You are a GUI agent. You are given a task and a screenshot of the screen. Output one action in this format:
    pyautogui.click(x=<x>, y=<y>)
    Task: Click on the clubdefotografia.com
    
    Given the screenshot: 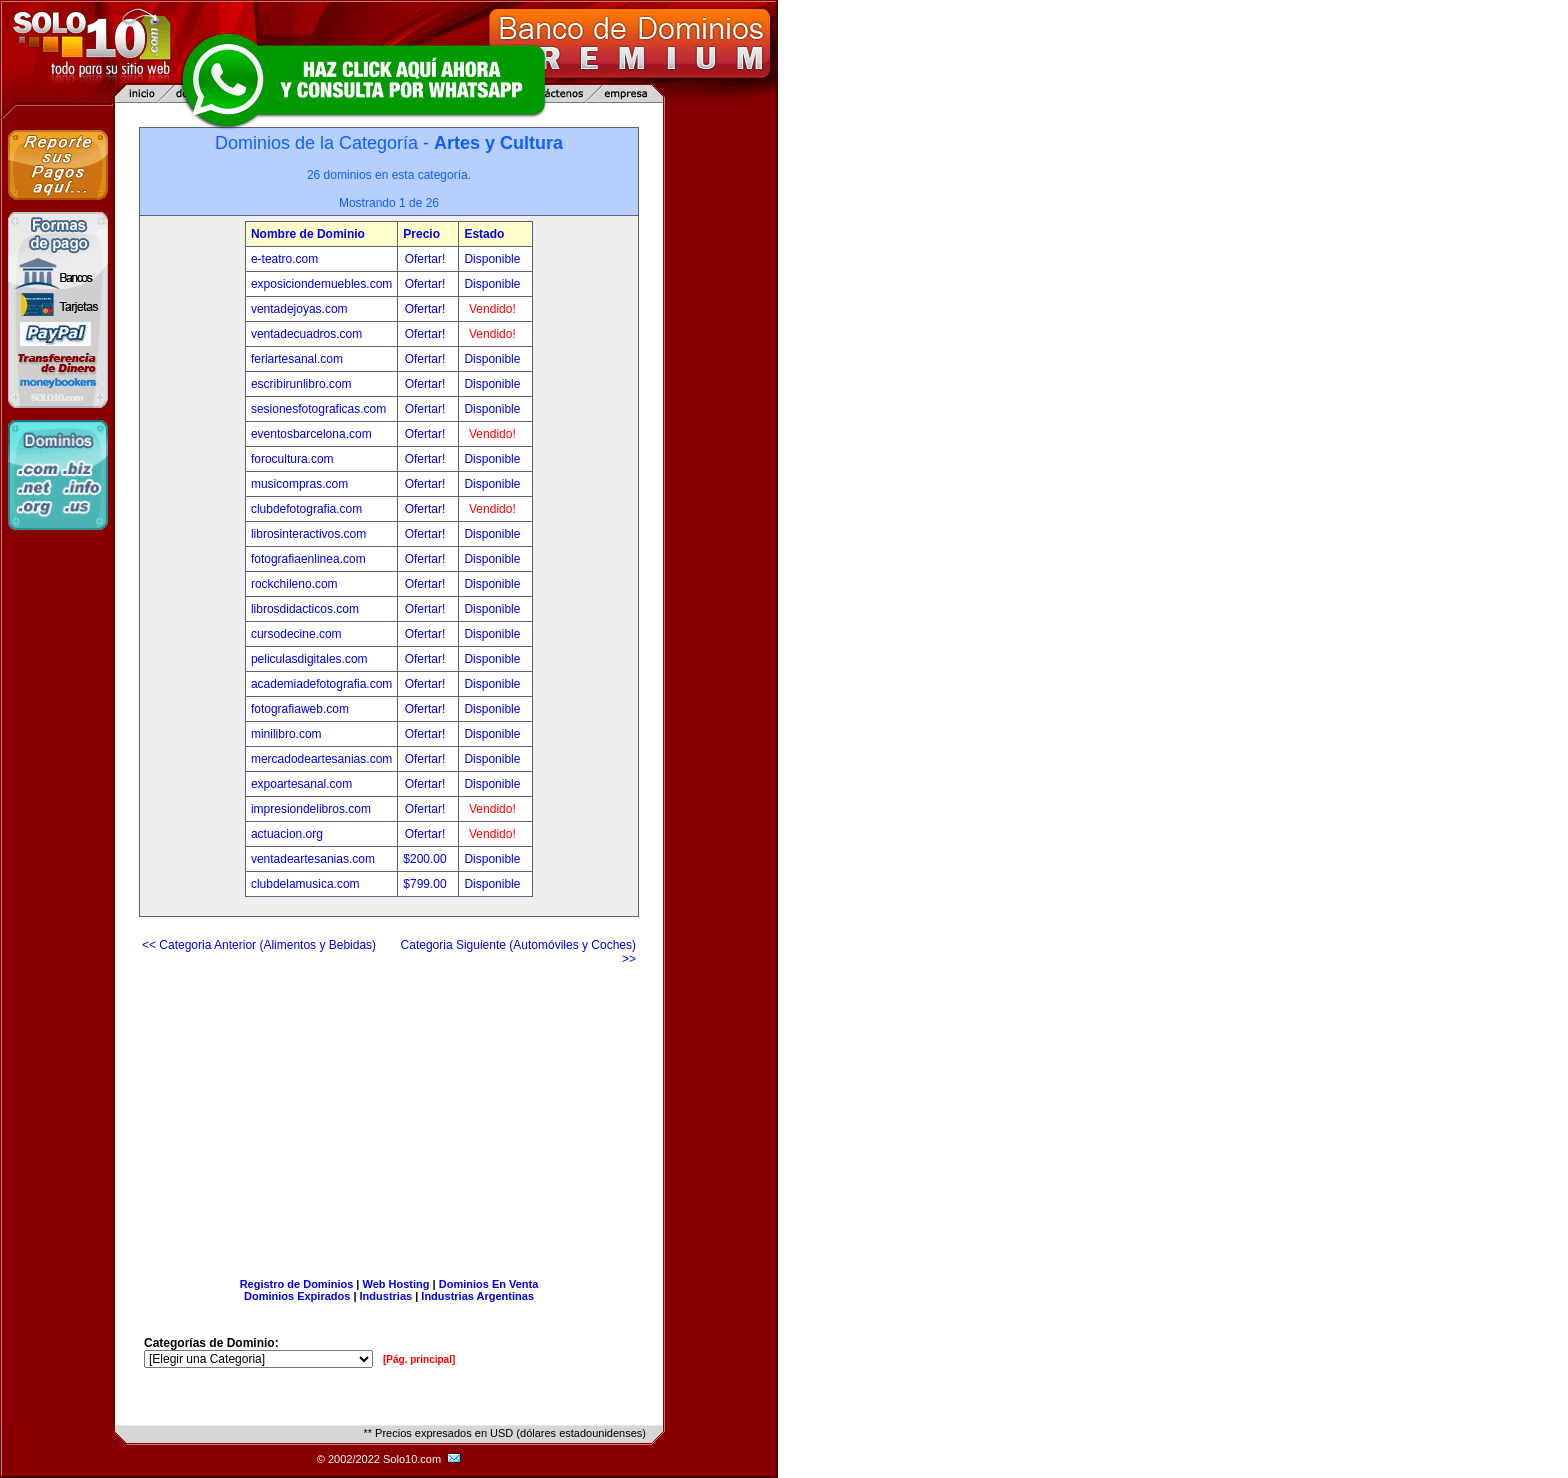 What is the action you would take?
    pyautogui.click(x=306, y=509)
    